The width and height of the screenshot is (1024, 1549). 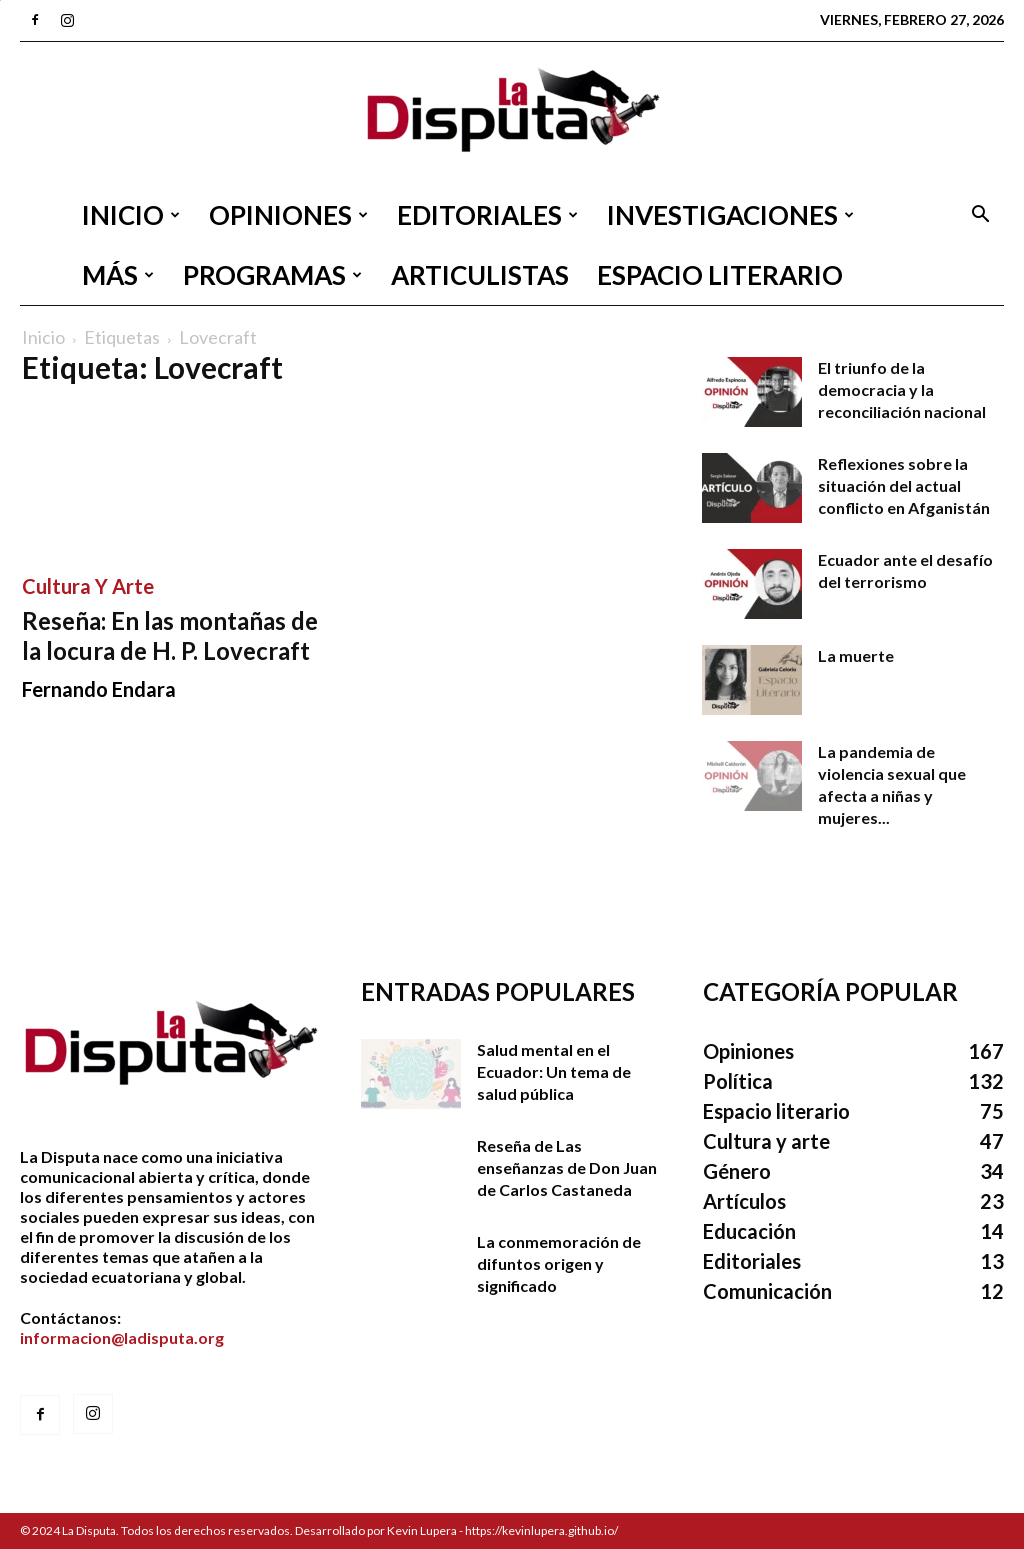 What do you see at coordinates (122, 1337) in the screenshot?
I see `informacion@ladisputa.org` at bounding box center [122, 1337].